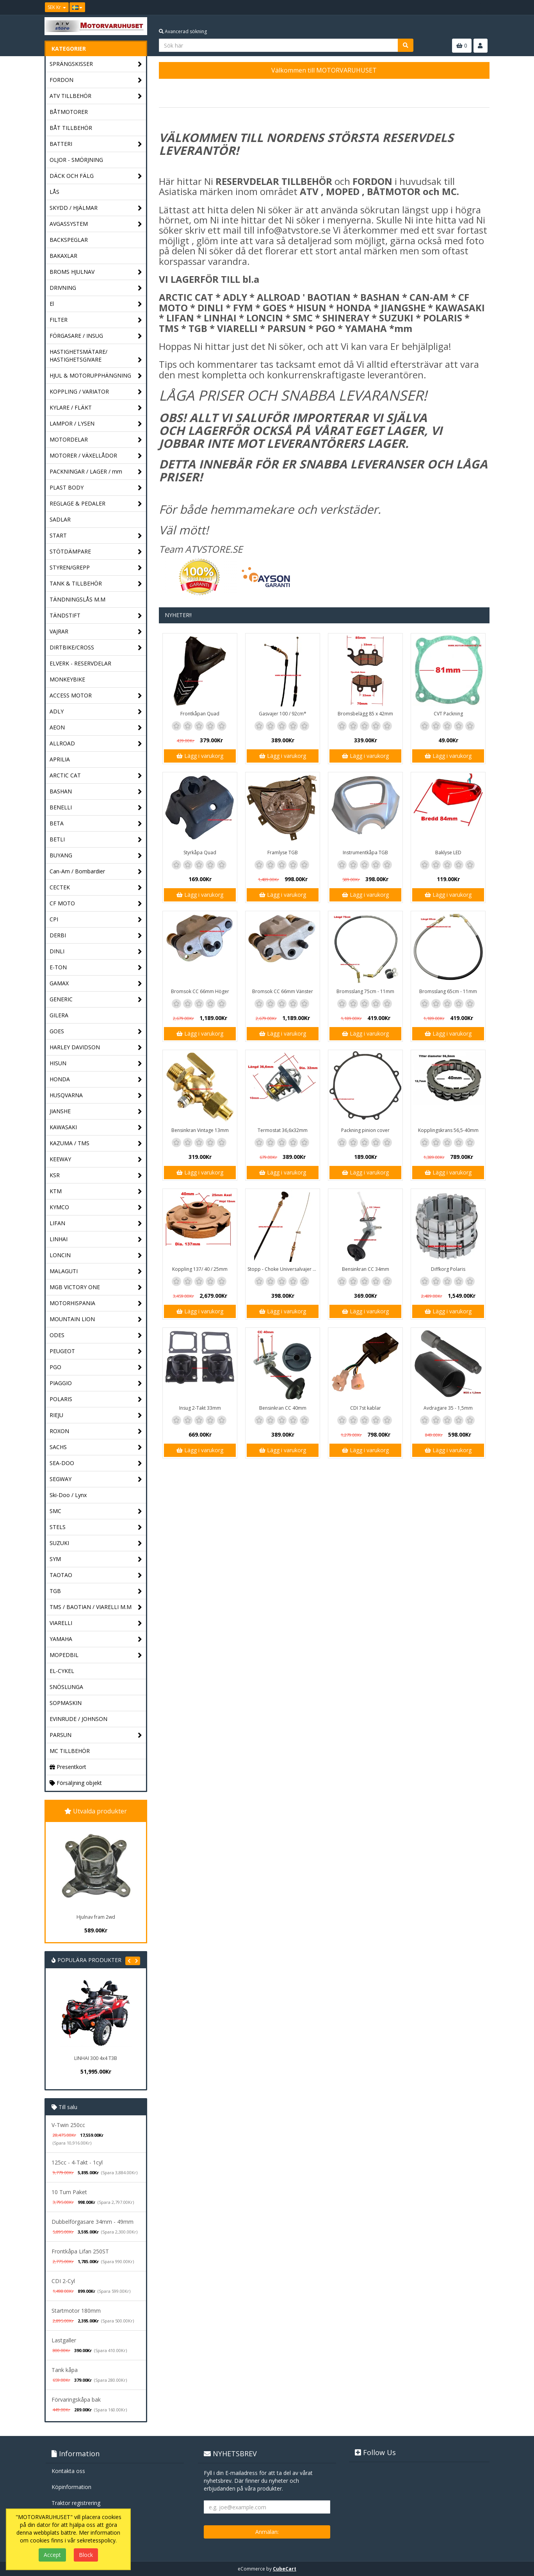 The height and width of the screenshot is (2576, 534). Describe the element at coordinates (96, 1191) in the screenshot. I see `KTM` at that location.